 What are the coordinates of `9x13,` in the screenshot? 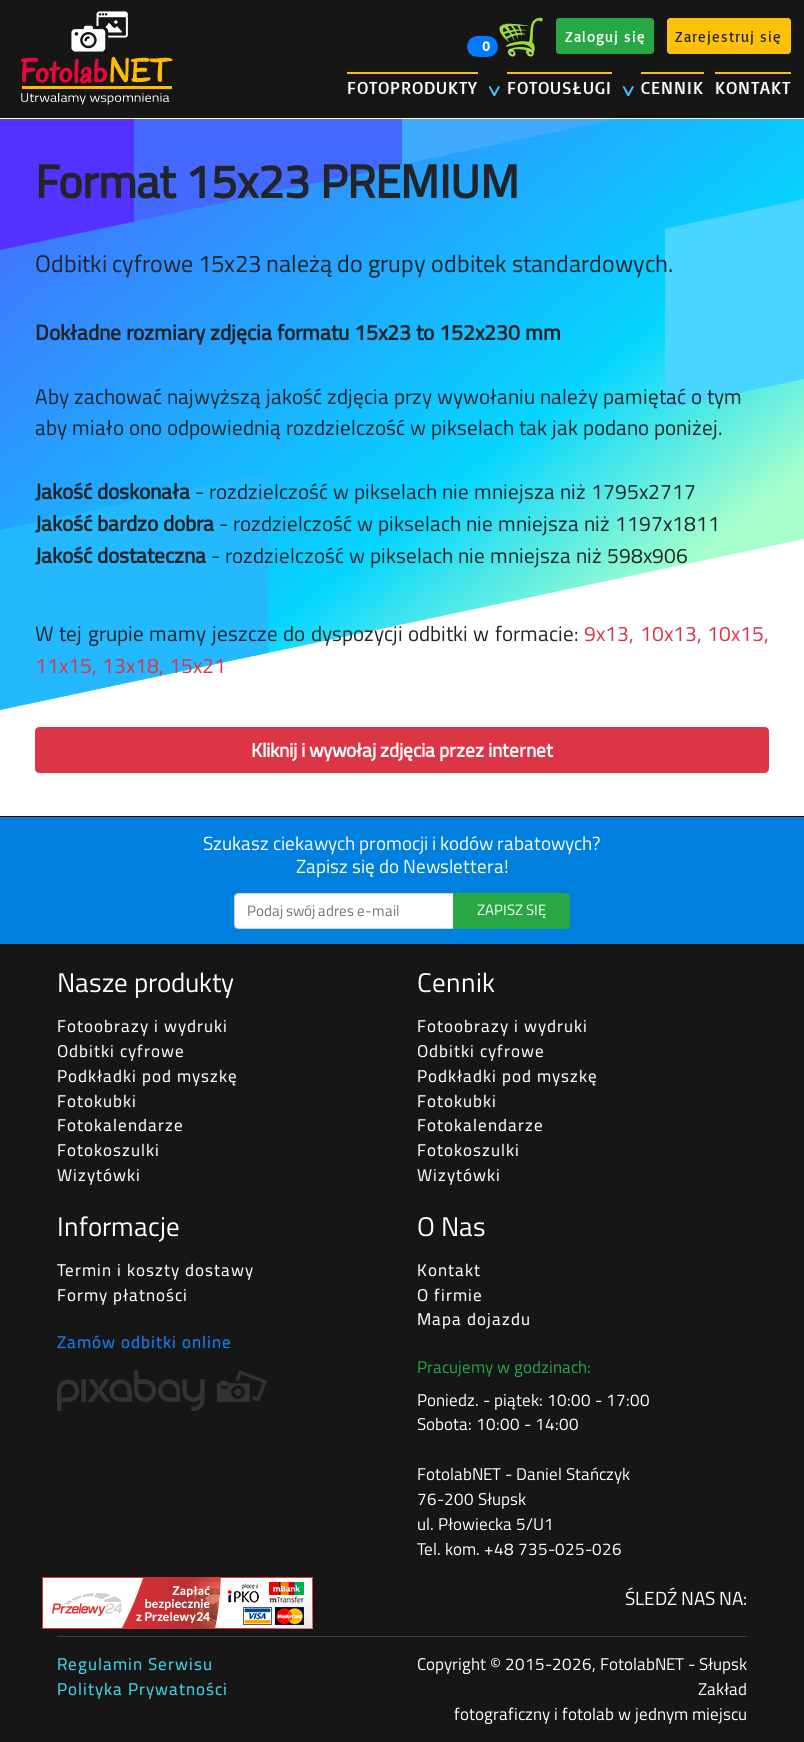 It's located at (609, 633).